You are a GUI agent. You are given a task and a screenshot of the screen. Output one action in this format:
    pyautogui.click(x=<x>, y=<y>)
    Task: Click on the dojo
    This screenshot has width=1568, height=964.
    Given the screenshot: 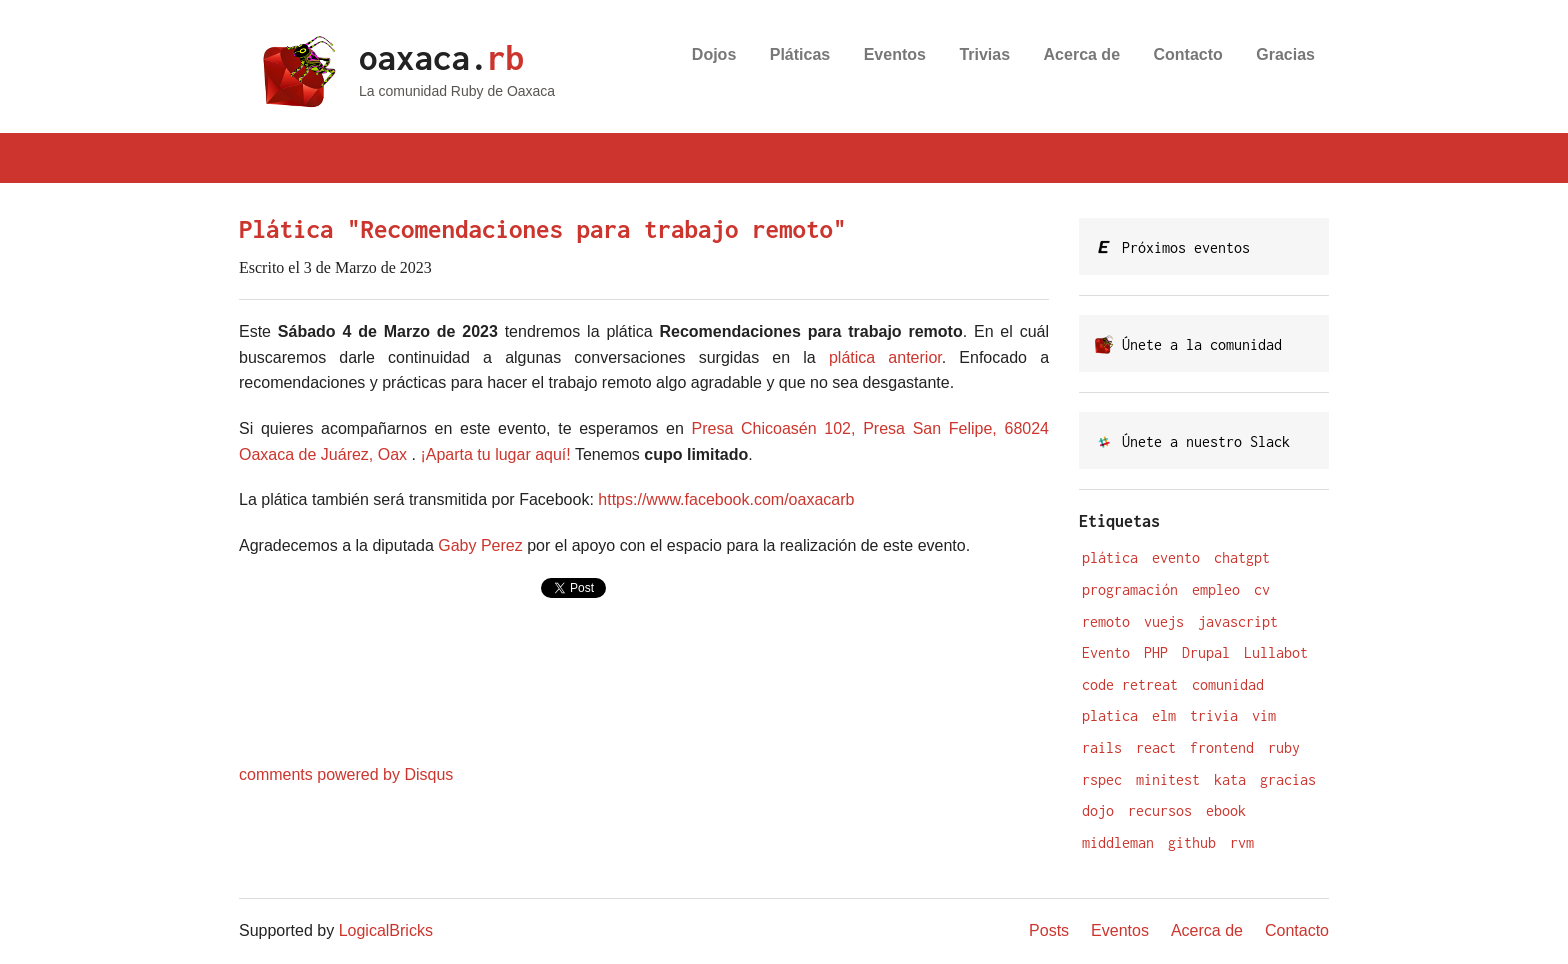 What is the action you would take?
    pyautogui.click(x=1098, y=810)
    